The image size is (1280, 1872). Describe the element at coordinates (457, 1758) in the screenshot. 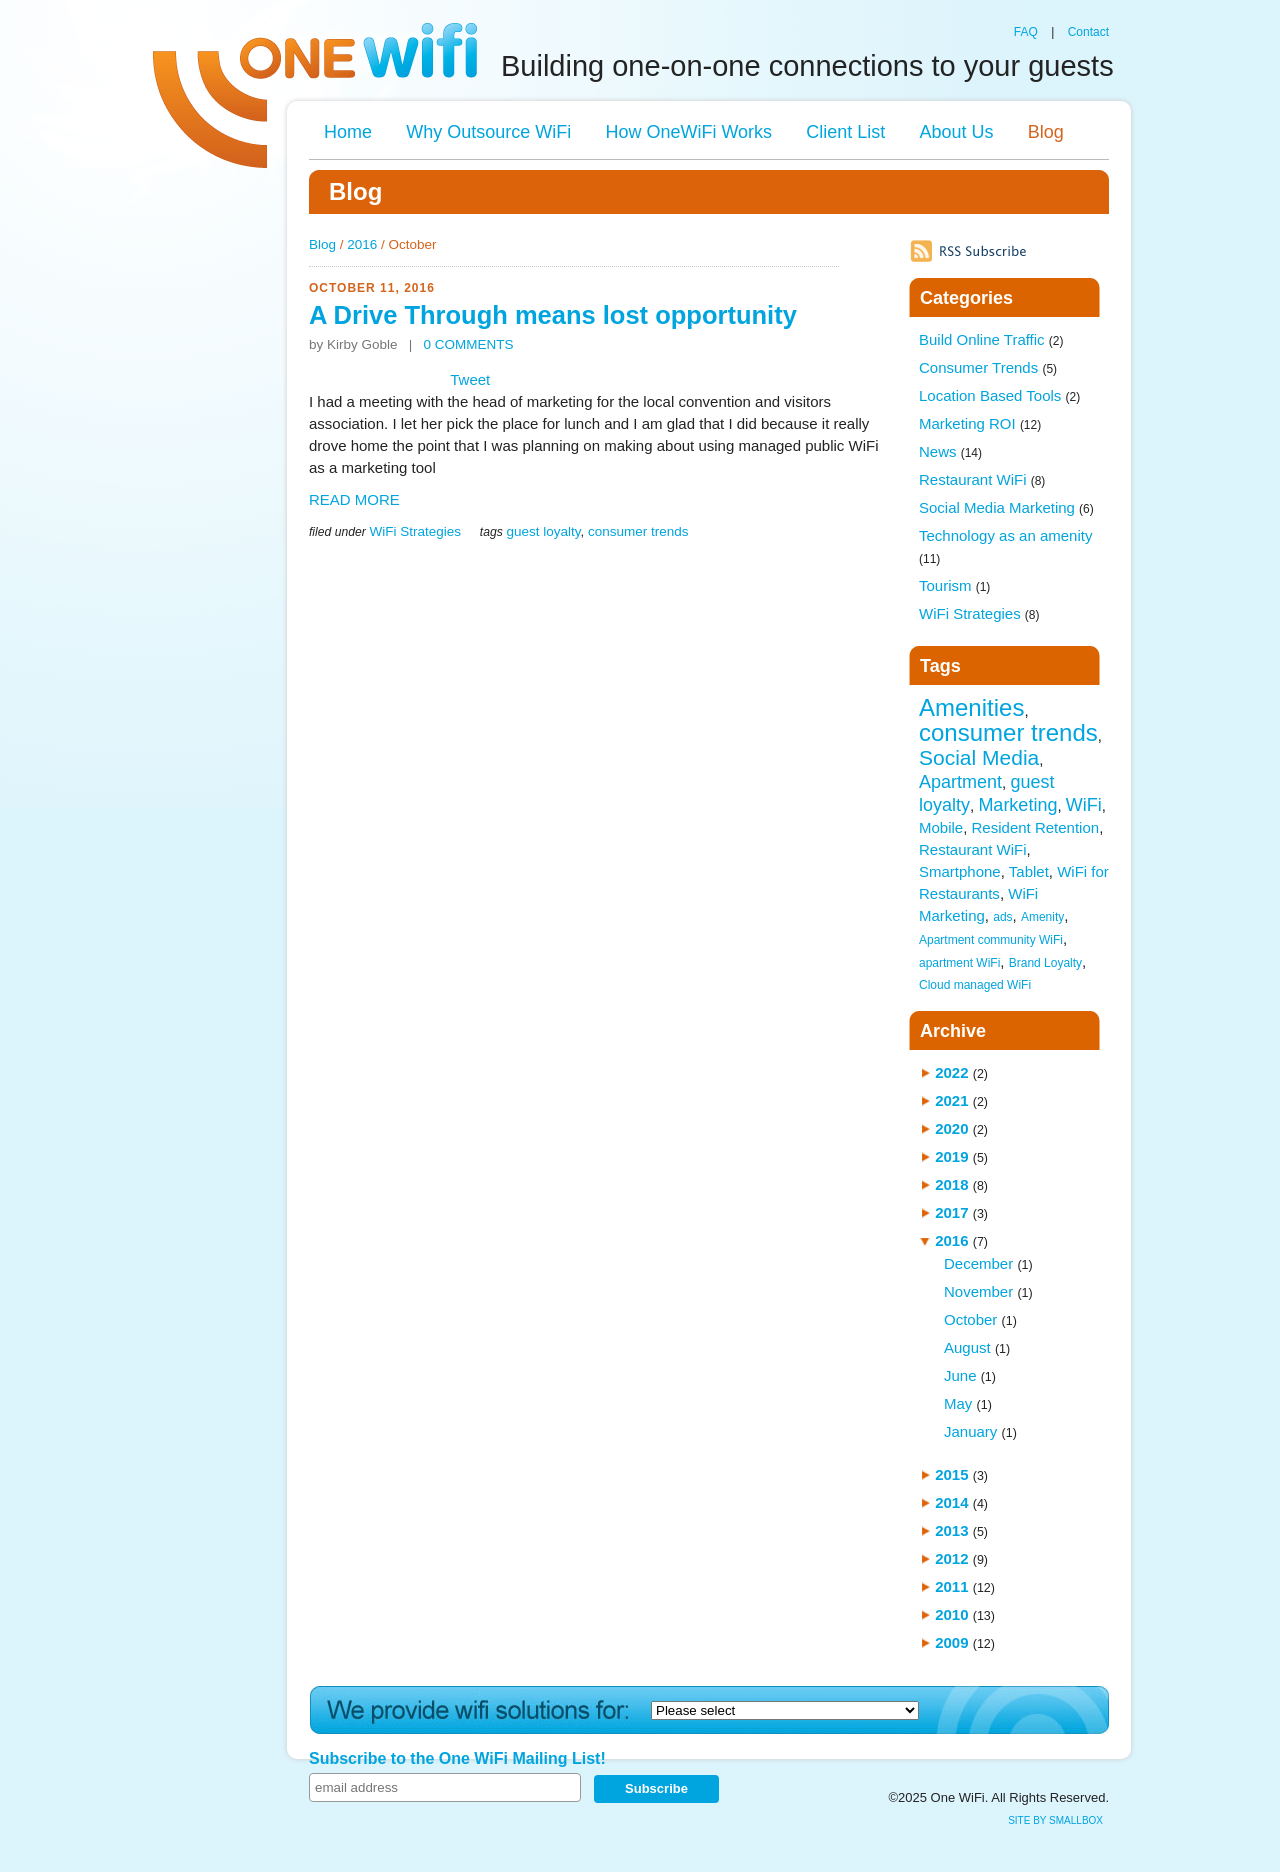

I see `Subscribe to the One WiFi Mailing List!` at that location.